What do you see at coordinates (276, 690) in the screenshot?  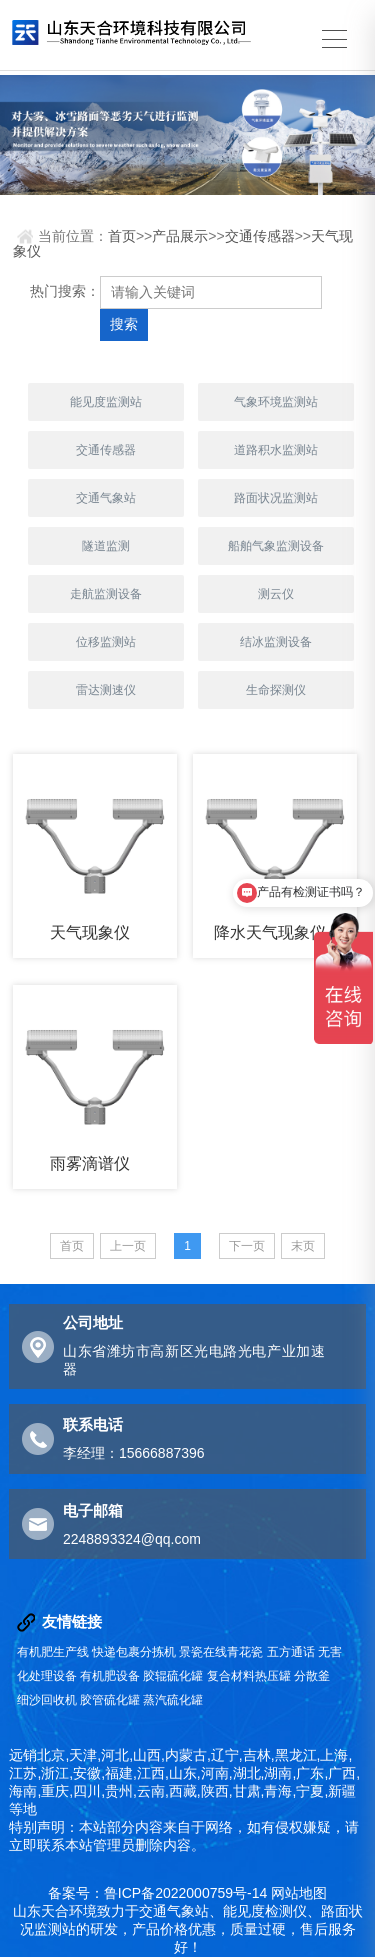 I see `生命探测仪` at bounding box center [276, 690].